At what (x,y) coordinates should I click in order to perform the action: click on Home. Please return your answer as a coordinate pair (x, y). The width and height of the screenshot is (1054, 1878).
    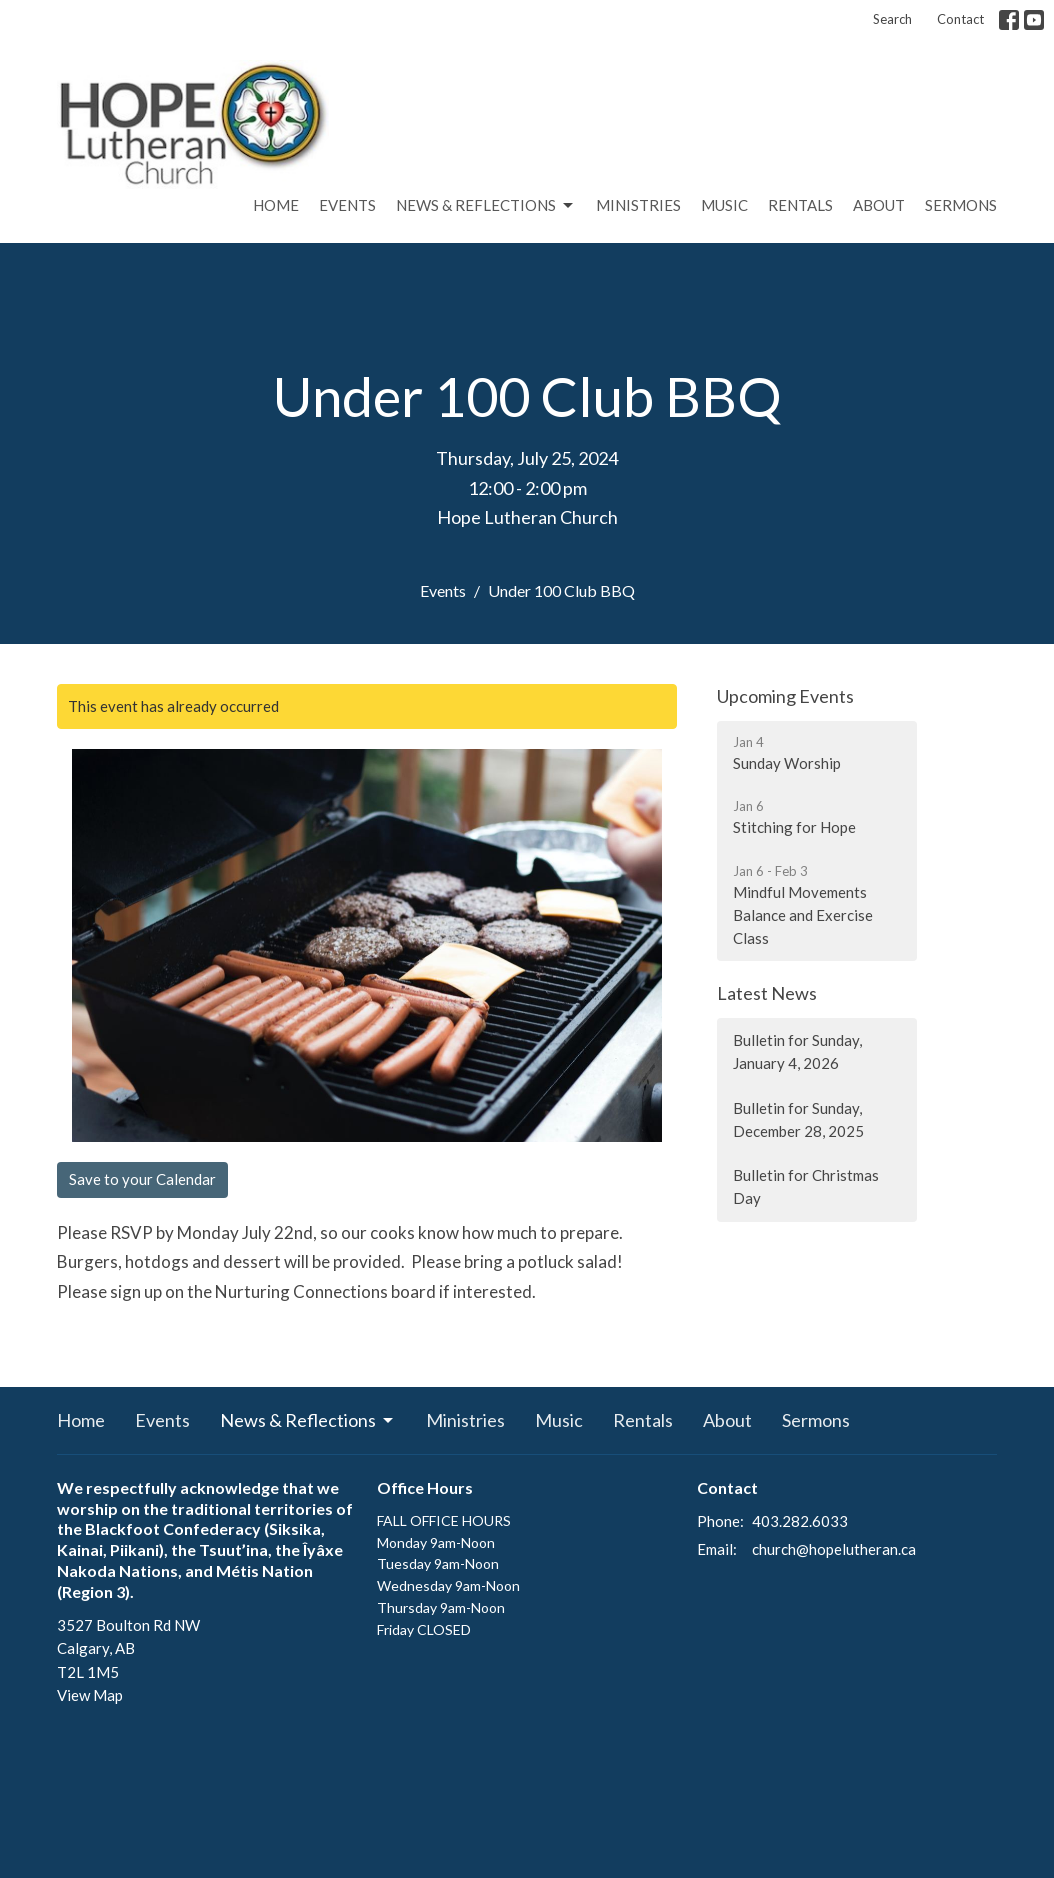
    Looking at the image, I should click on (276, 205).